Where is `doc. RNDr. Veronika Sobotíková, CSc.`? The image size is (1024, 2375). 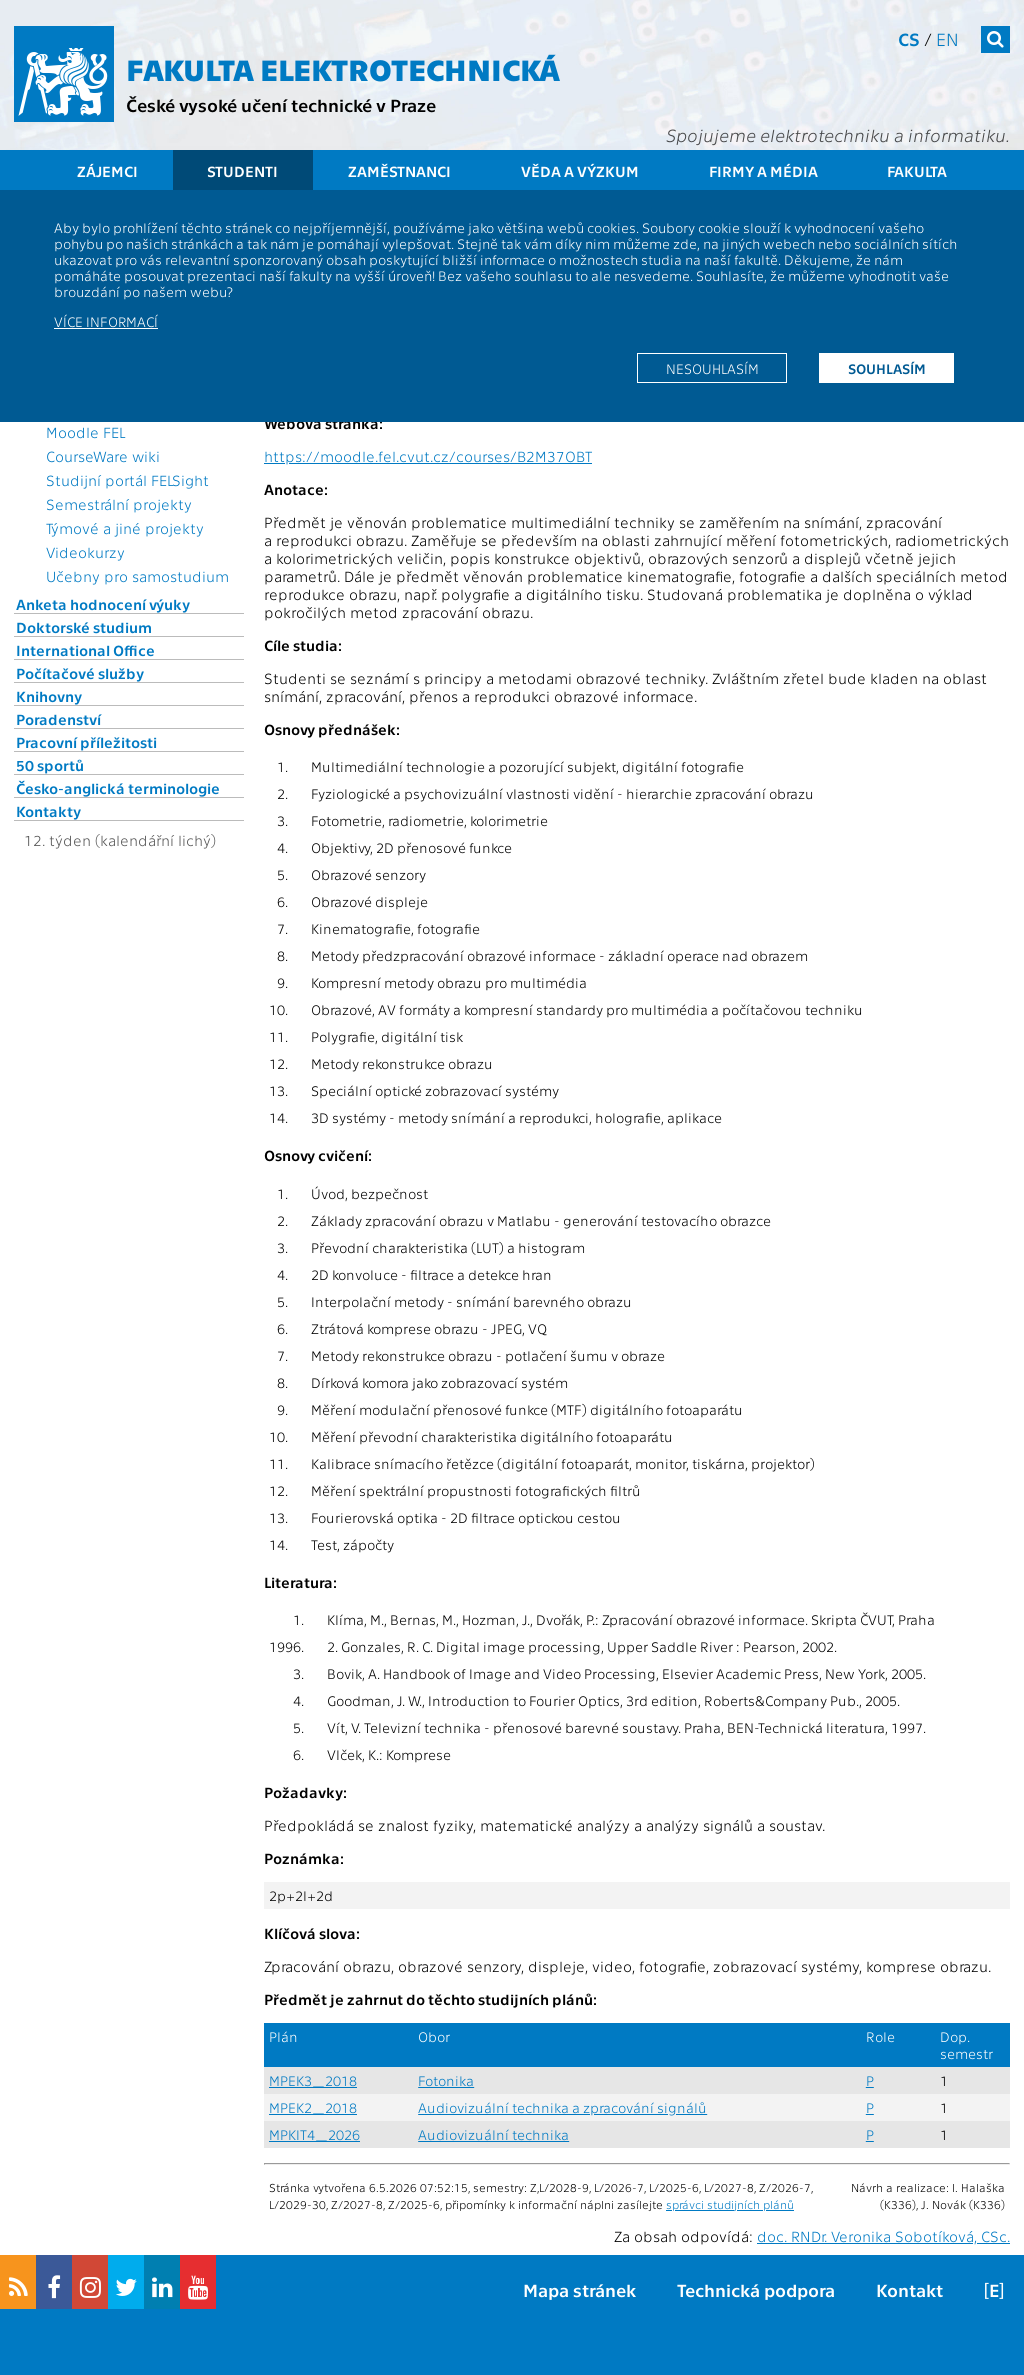
doc. RNDr. Veronika Sobotíková, CSc. is located at coordinates (883, 2236).